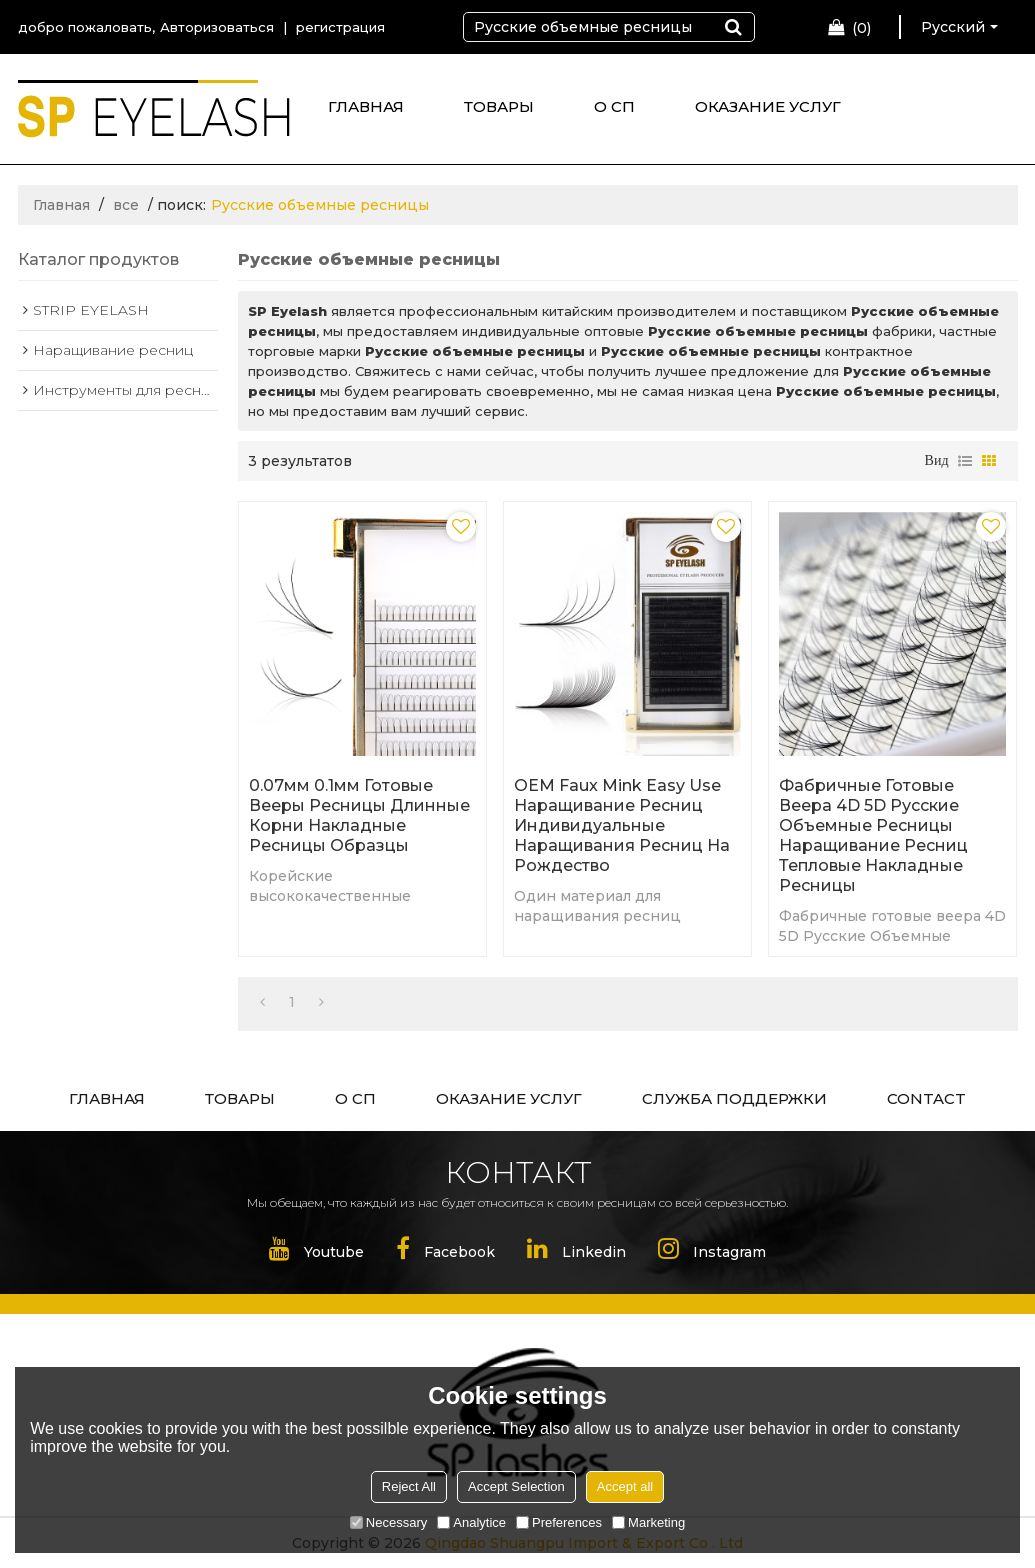 The height and width of the screenshot is (1568, 1035). I want to click on ОКАЗАНИЕ УСЛУГ, so click(768, 106).